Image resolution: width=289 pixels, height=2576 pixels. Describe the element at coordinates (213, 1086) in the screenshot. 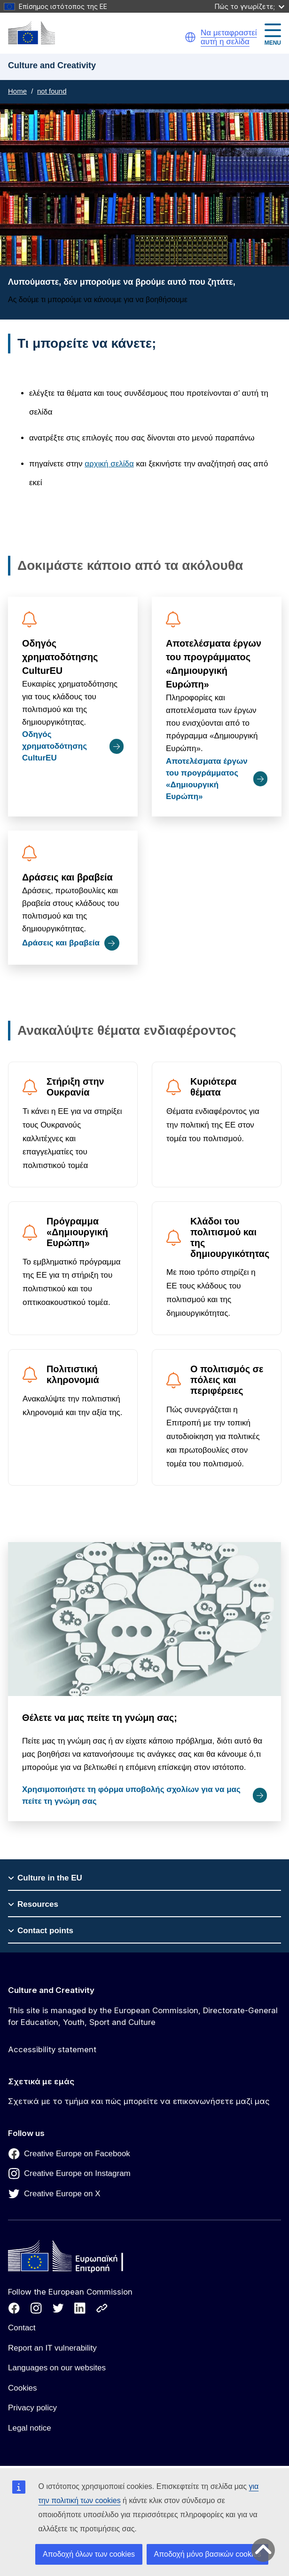

I see `Κυριότερα θέματα` at that location.